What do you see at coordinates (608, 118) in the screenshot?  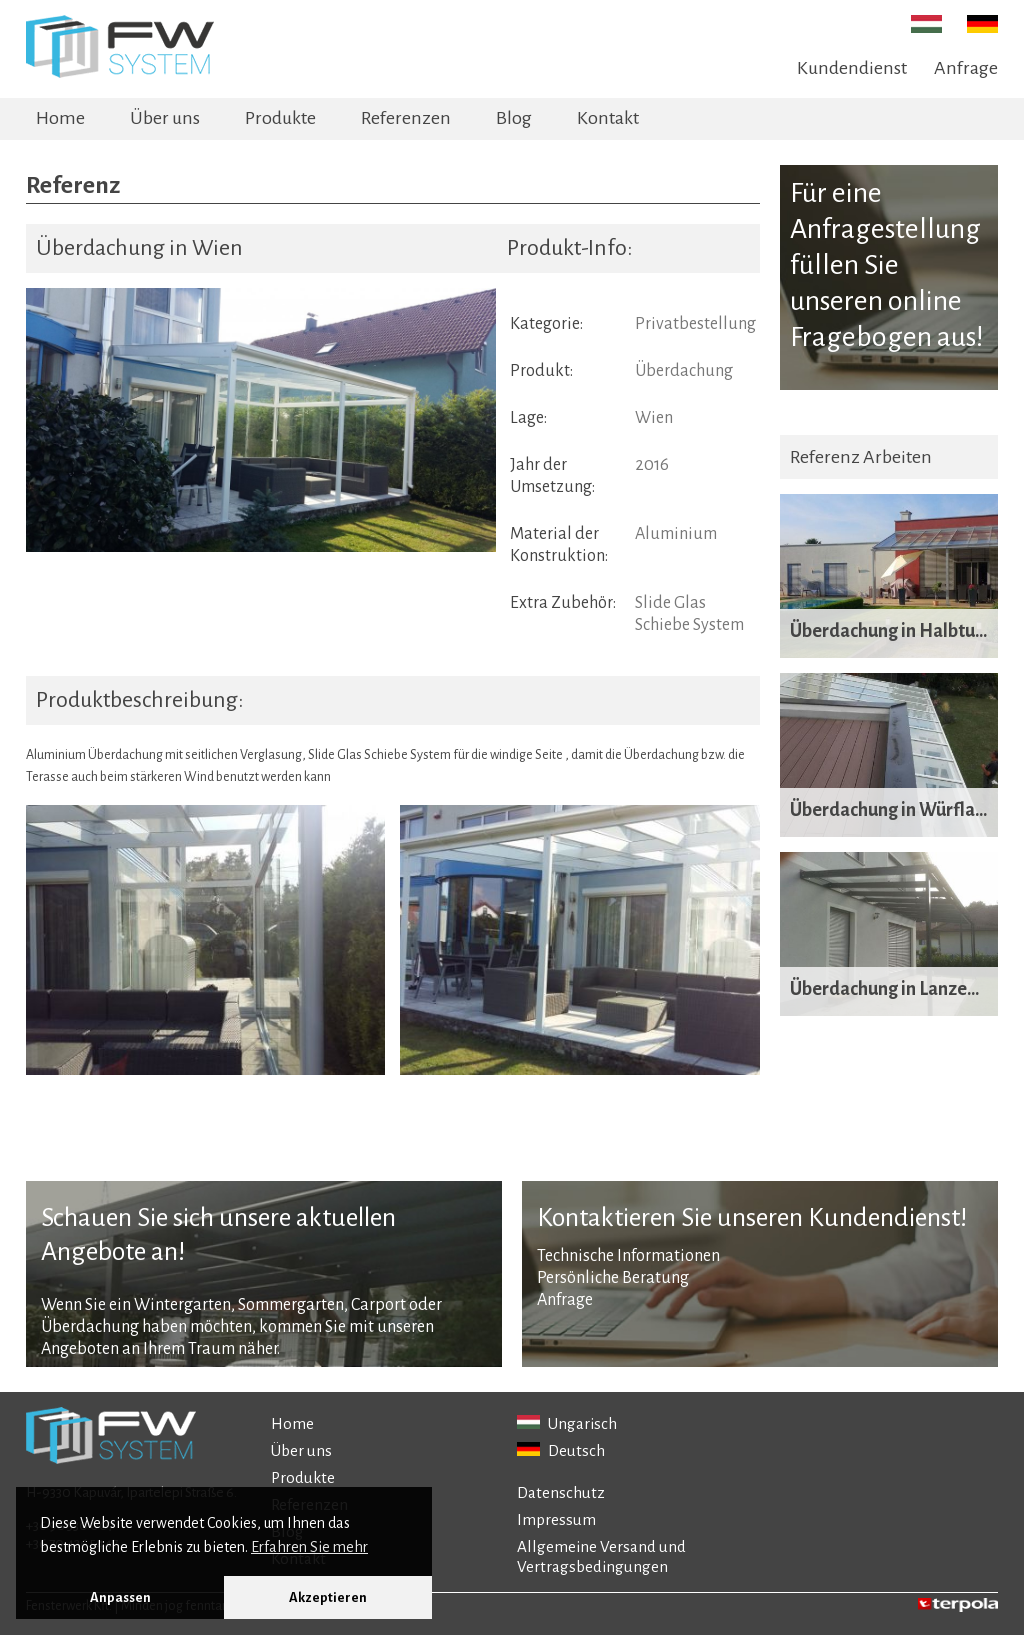 I see `Kontakt` at bounding box center [608, 118].